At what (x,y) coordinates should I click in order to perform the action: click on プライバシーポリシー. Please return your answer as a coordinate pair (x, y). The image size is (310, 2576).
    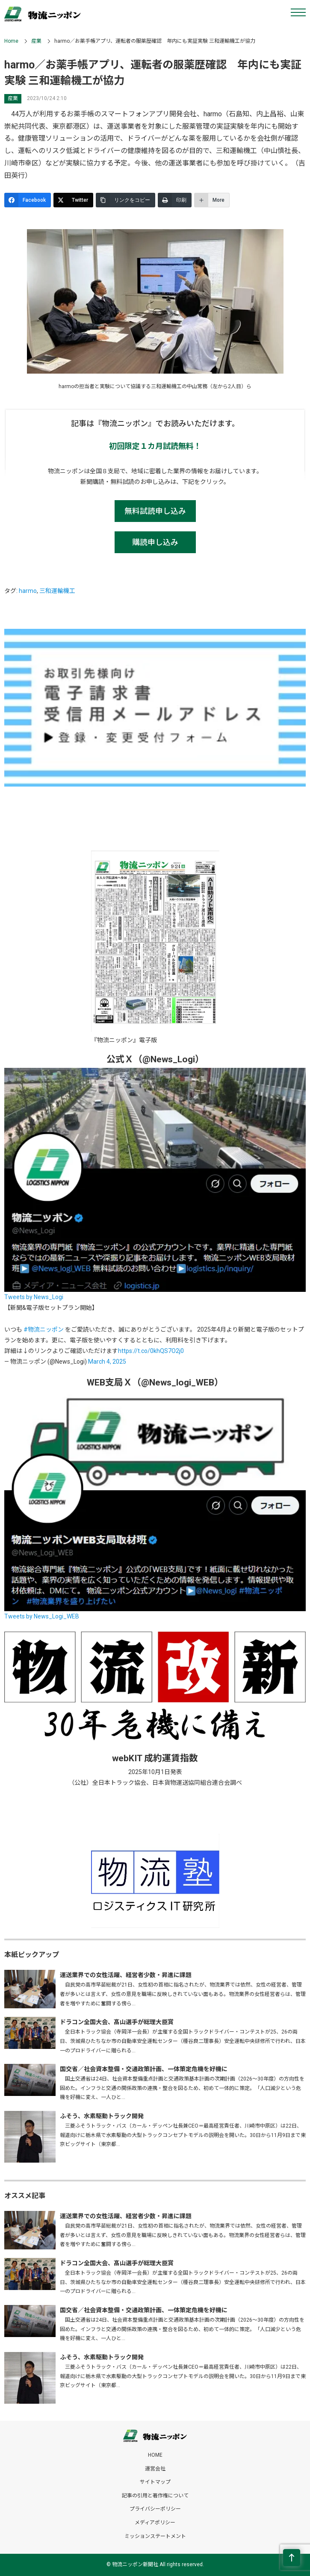
    Looking at the image, I should click on (155, 2509).